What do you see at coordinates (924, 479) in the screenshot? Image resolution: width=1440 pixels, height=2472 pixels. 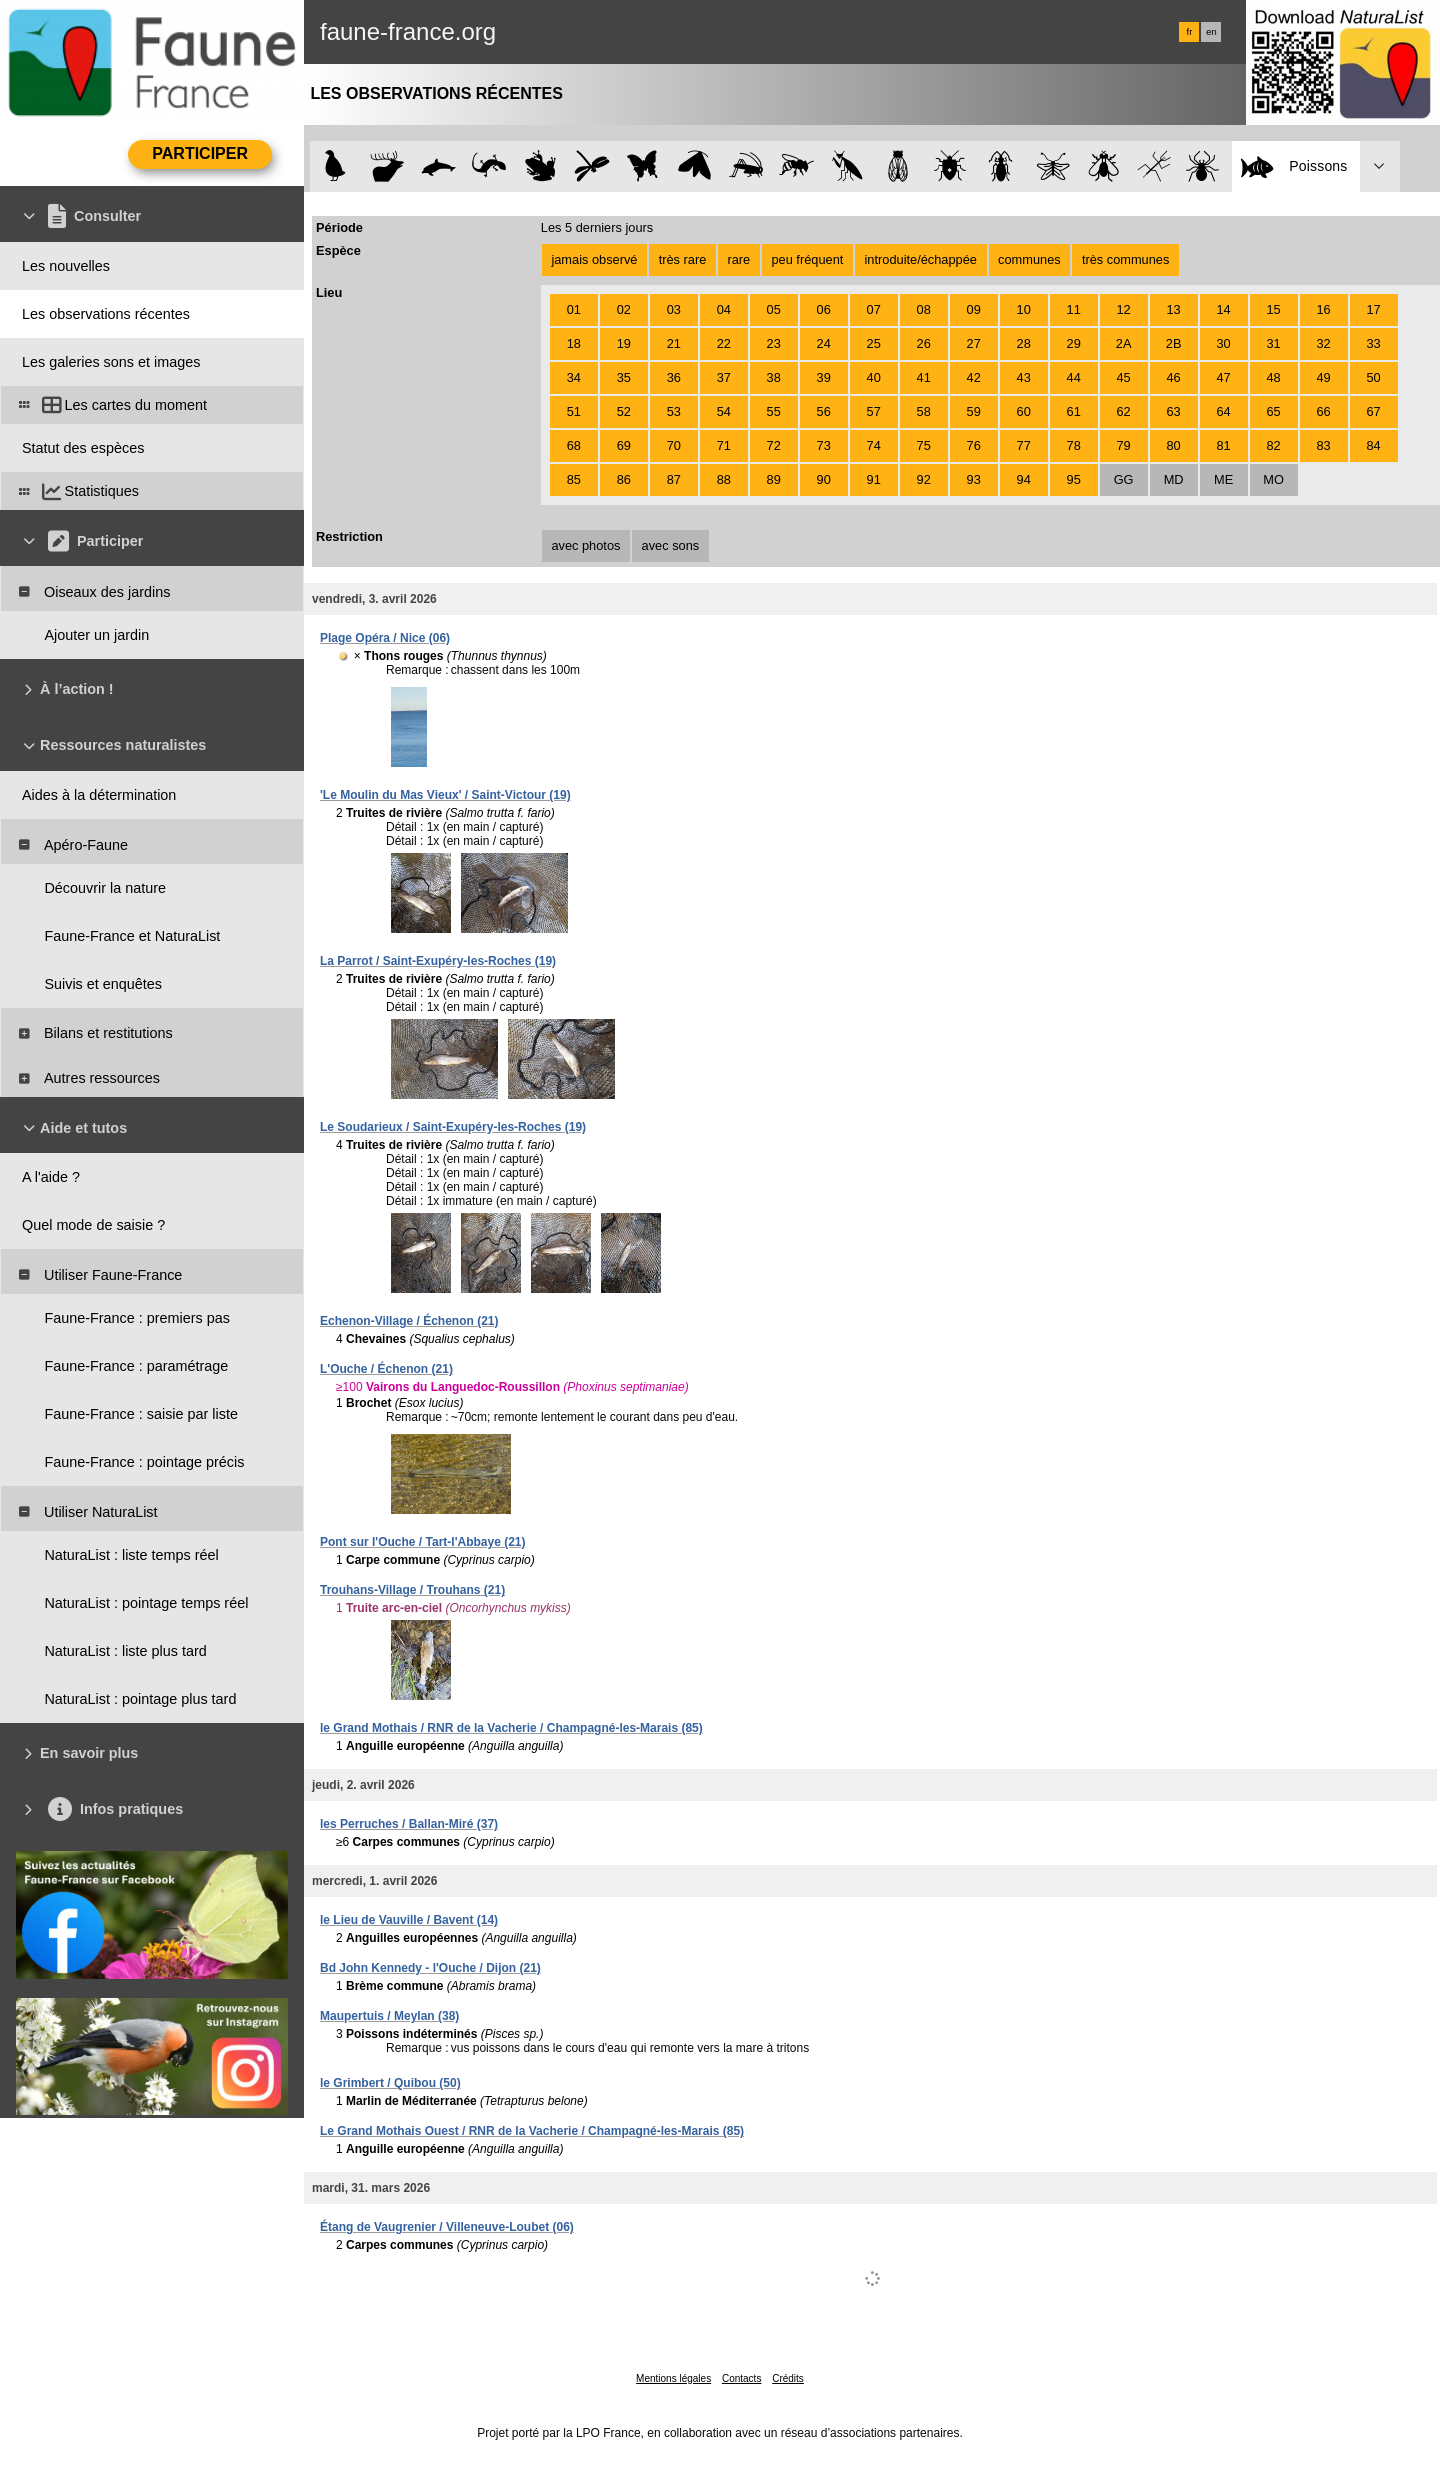 I see `92` at bounding box center [924, 479].